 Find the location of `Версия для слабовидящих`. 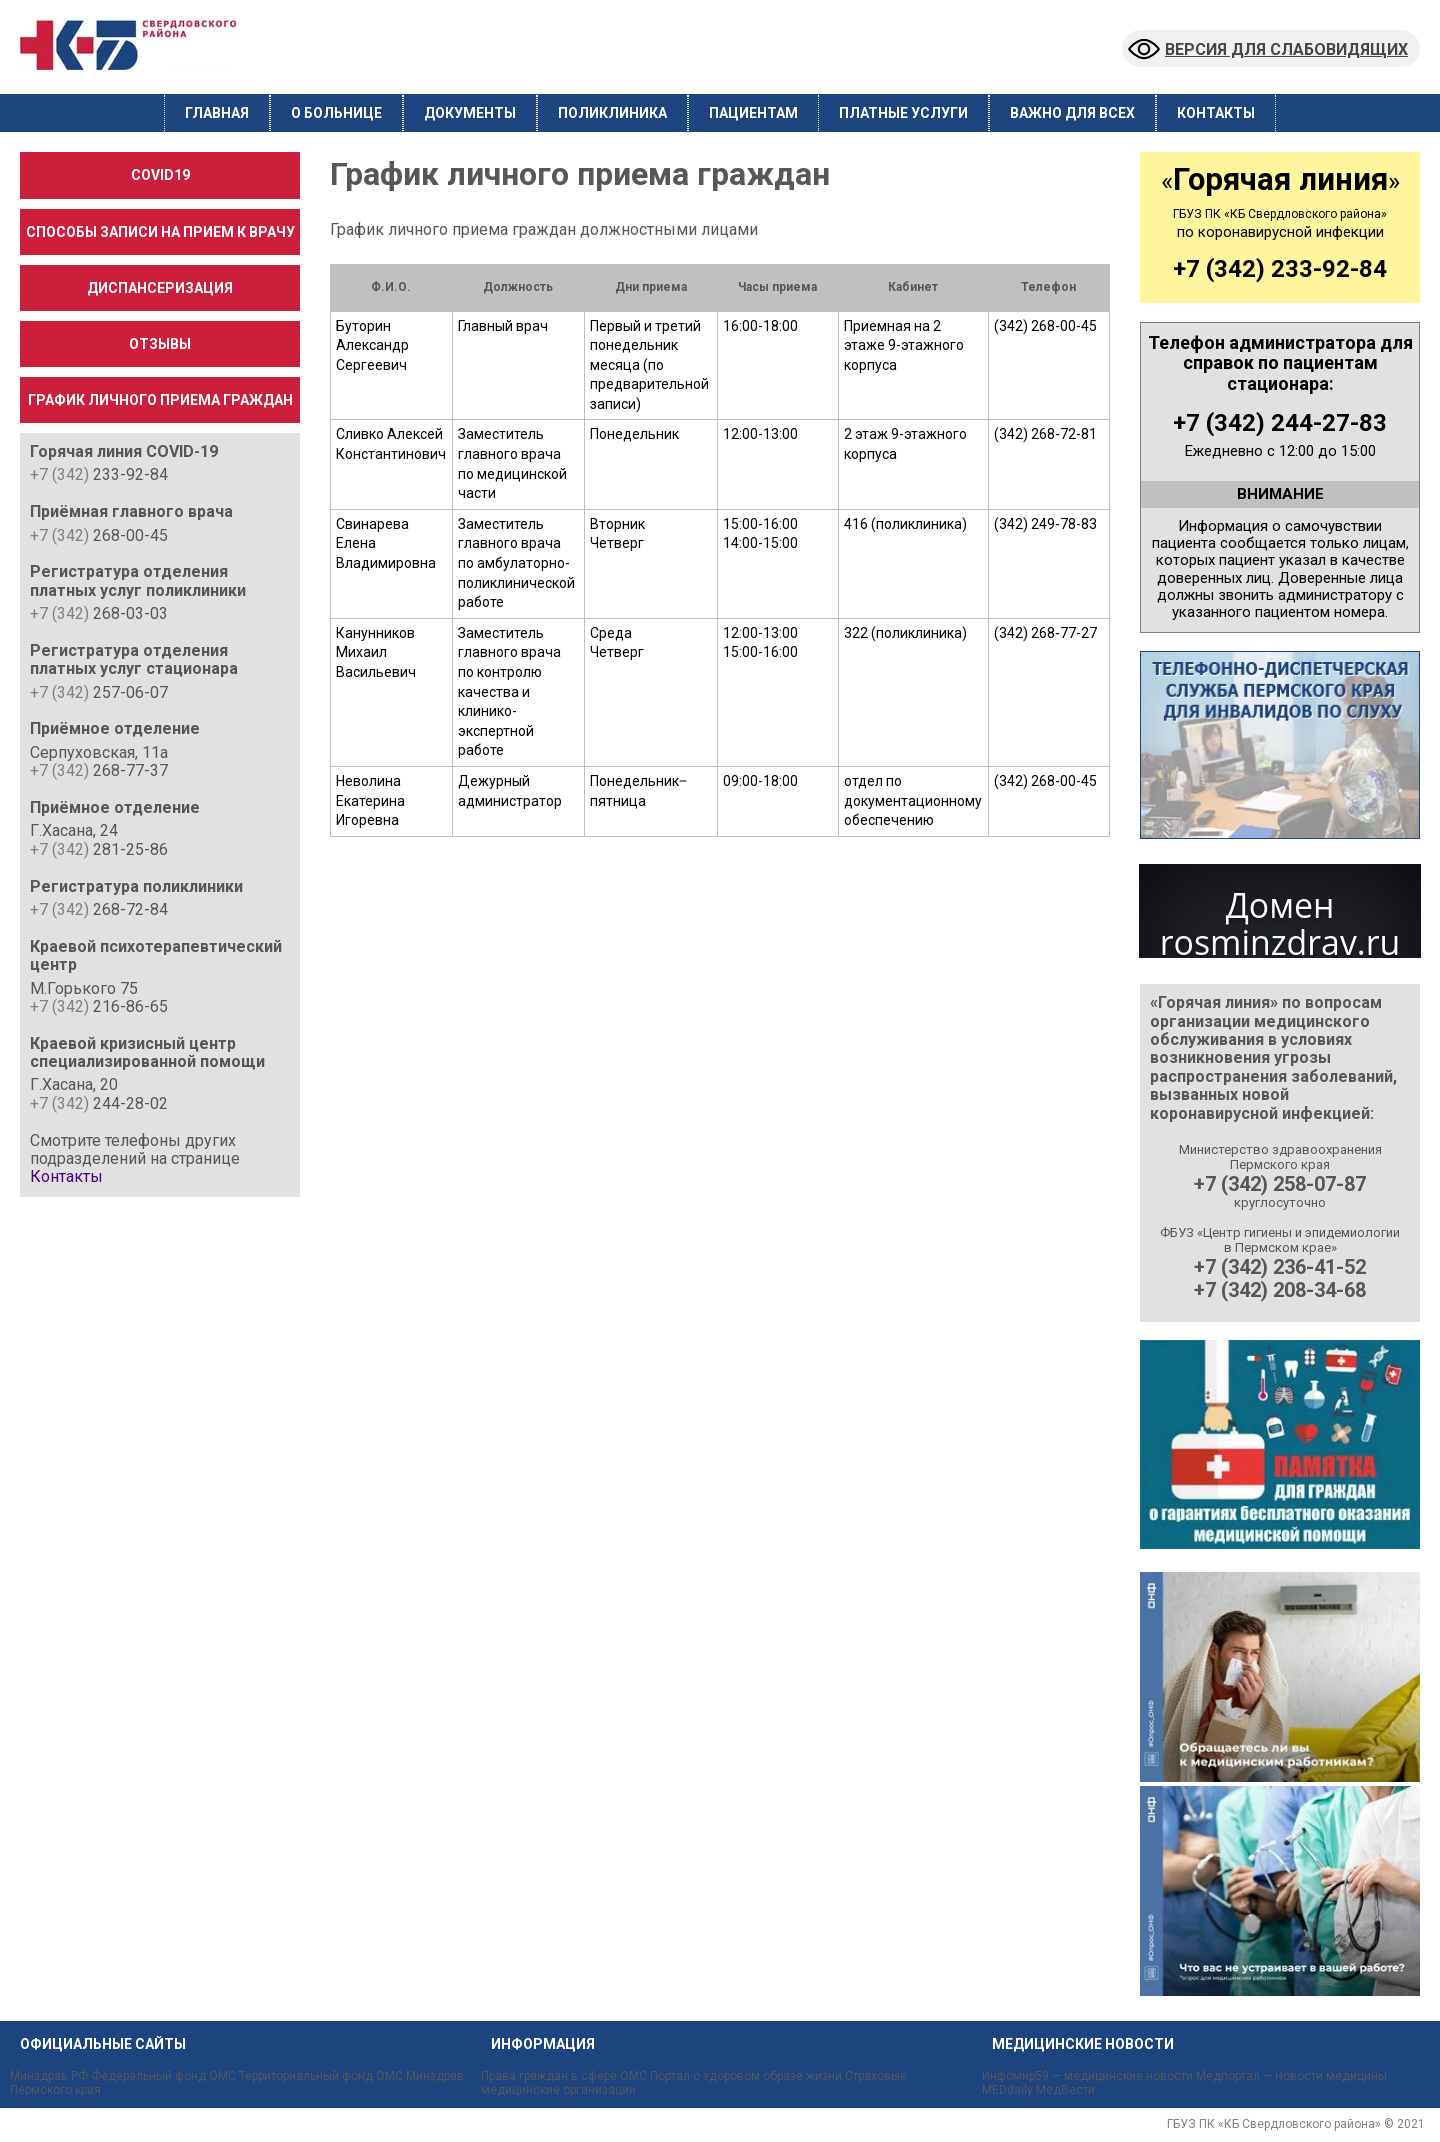

Версия для слабовидящих is located at coordinates (1268, 49).